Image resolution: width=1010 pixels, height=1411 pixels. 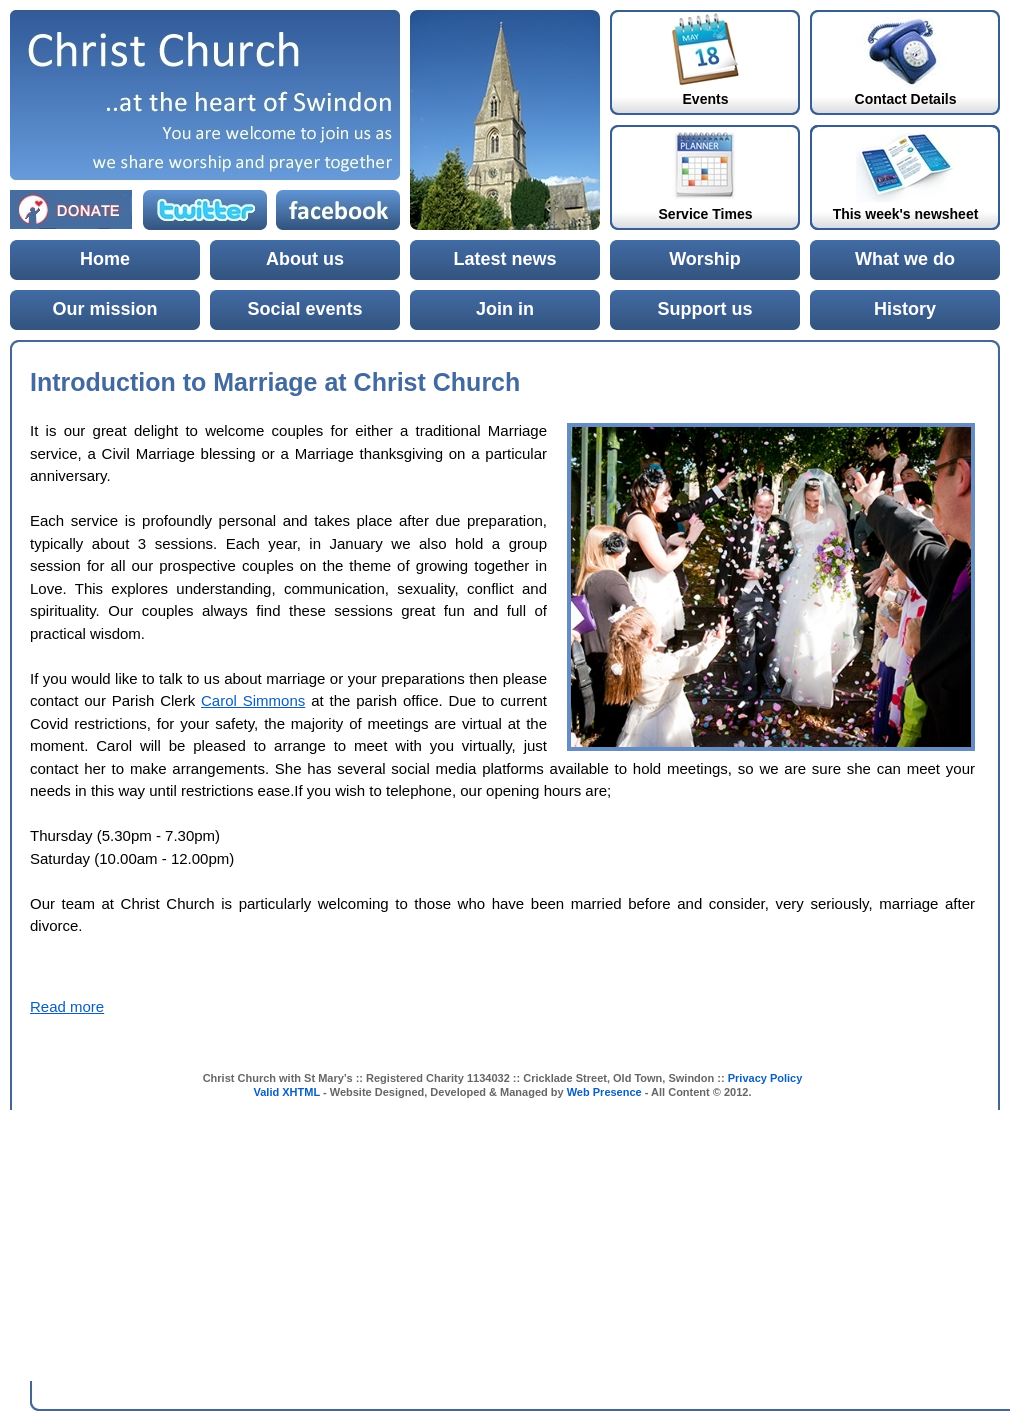 What do you see at coordinates (105, 259) in the screenshot?
I see `Home` at bounding box center [105, 259].